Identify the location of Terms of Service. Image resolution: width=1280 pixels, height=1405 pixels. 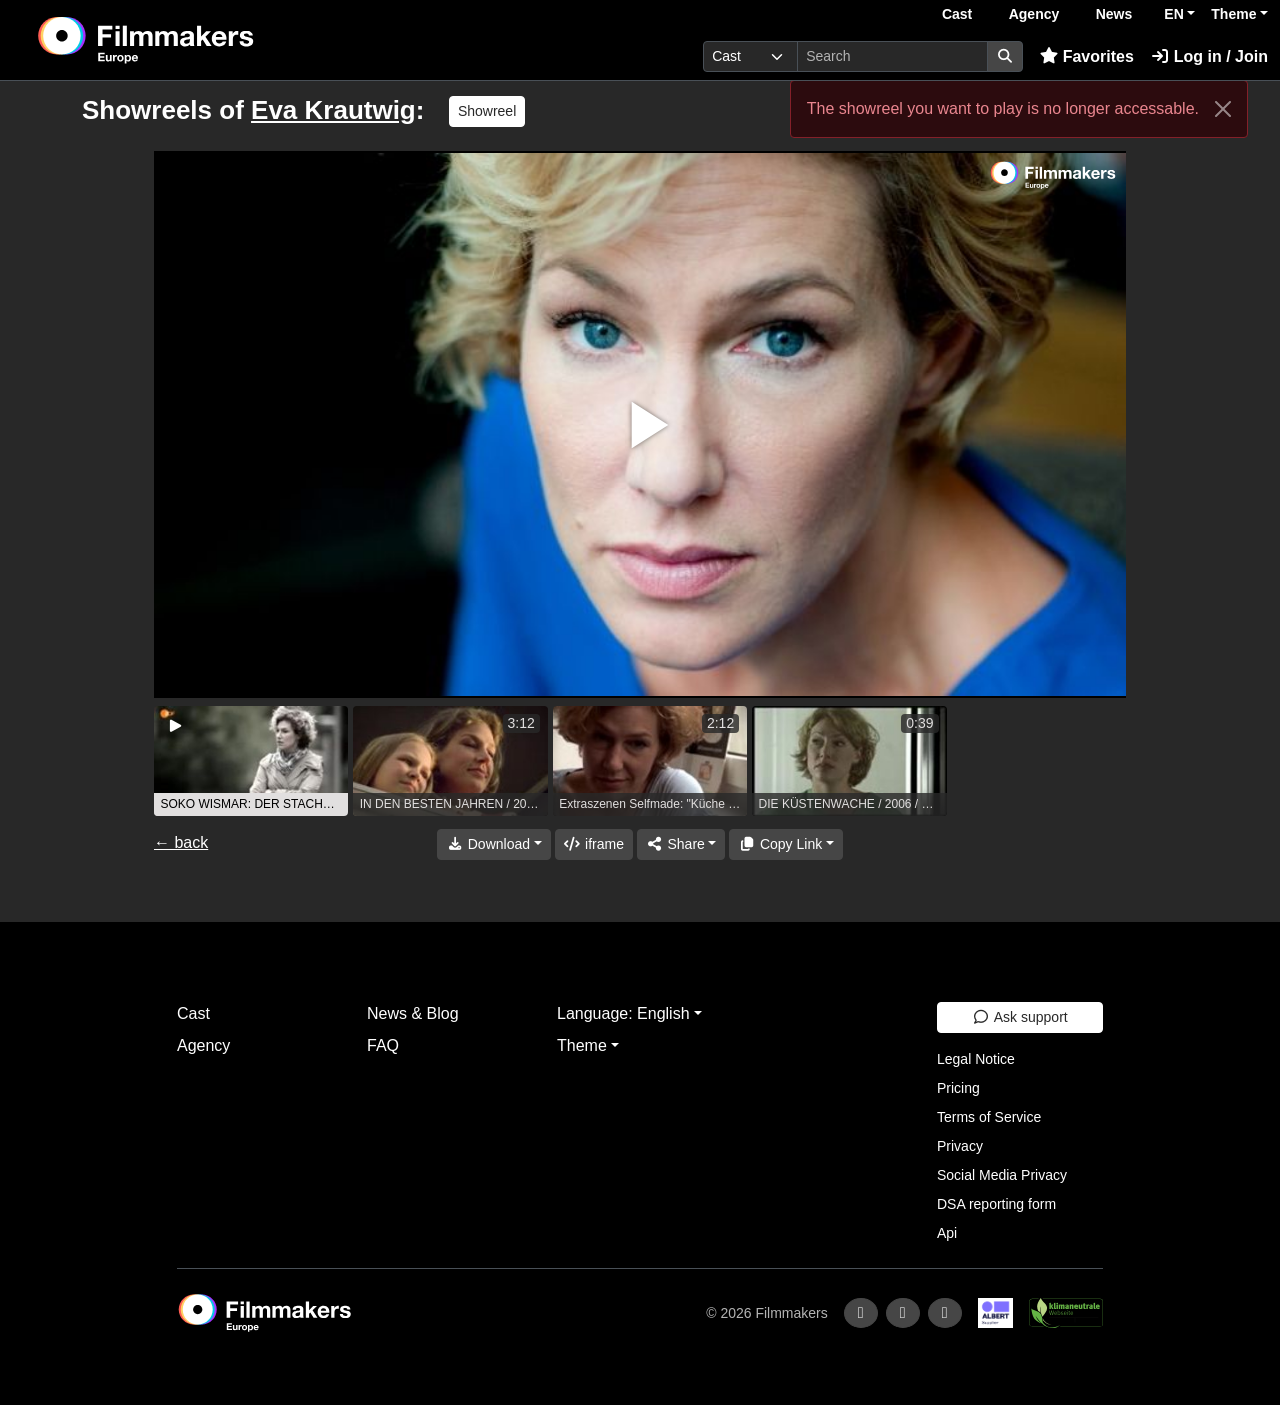
(989, 1117).